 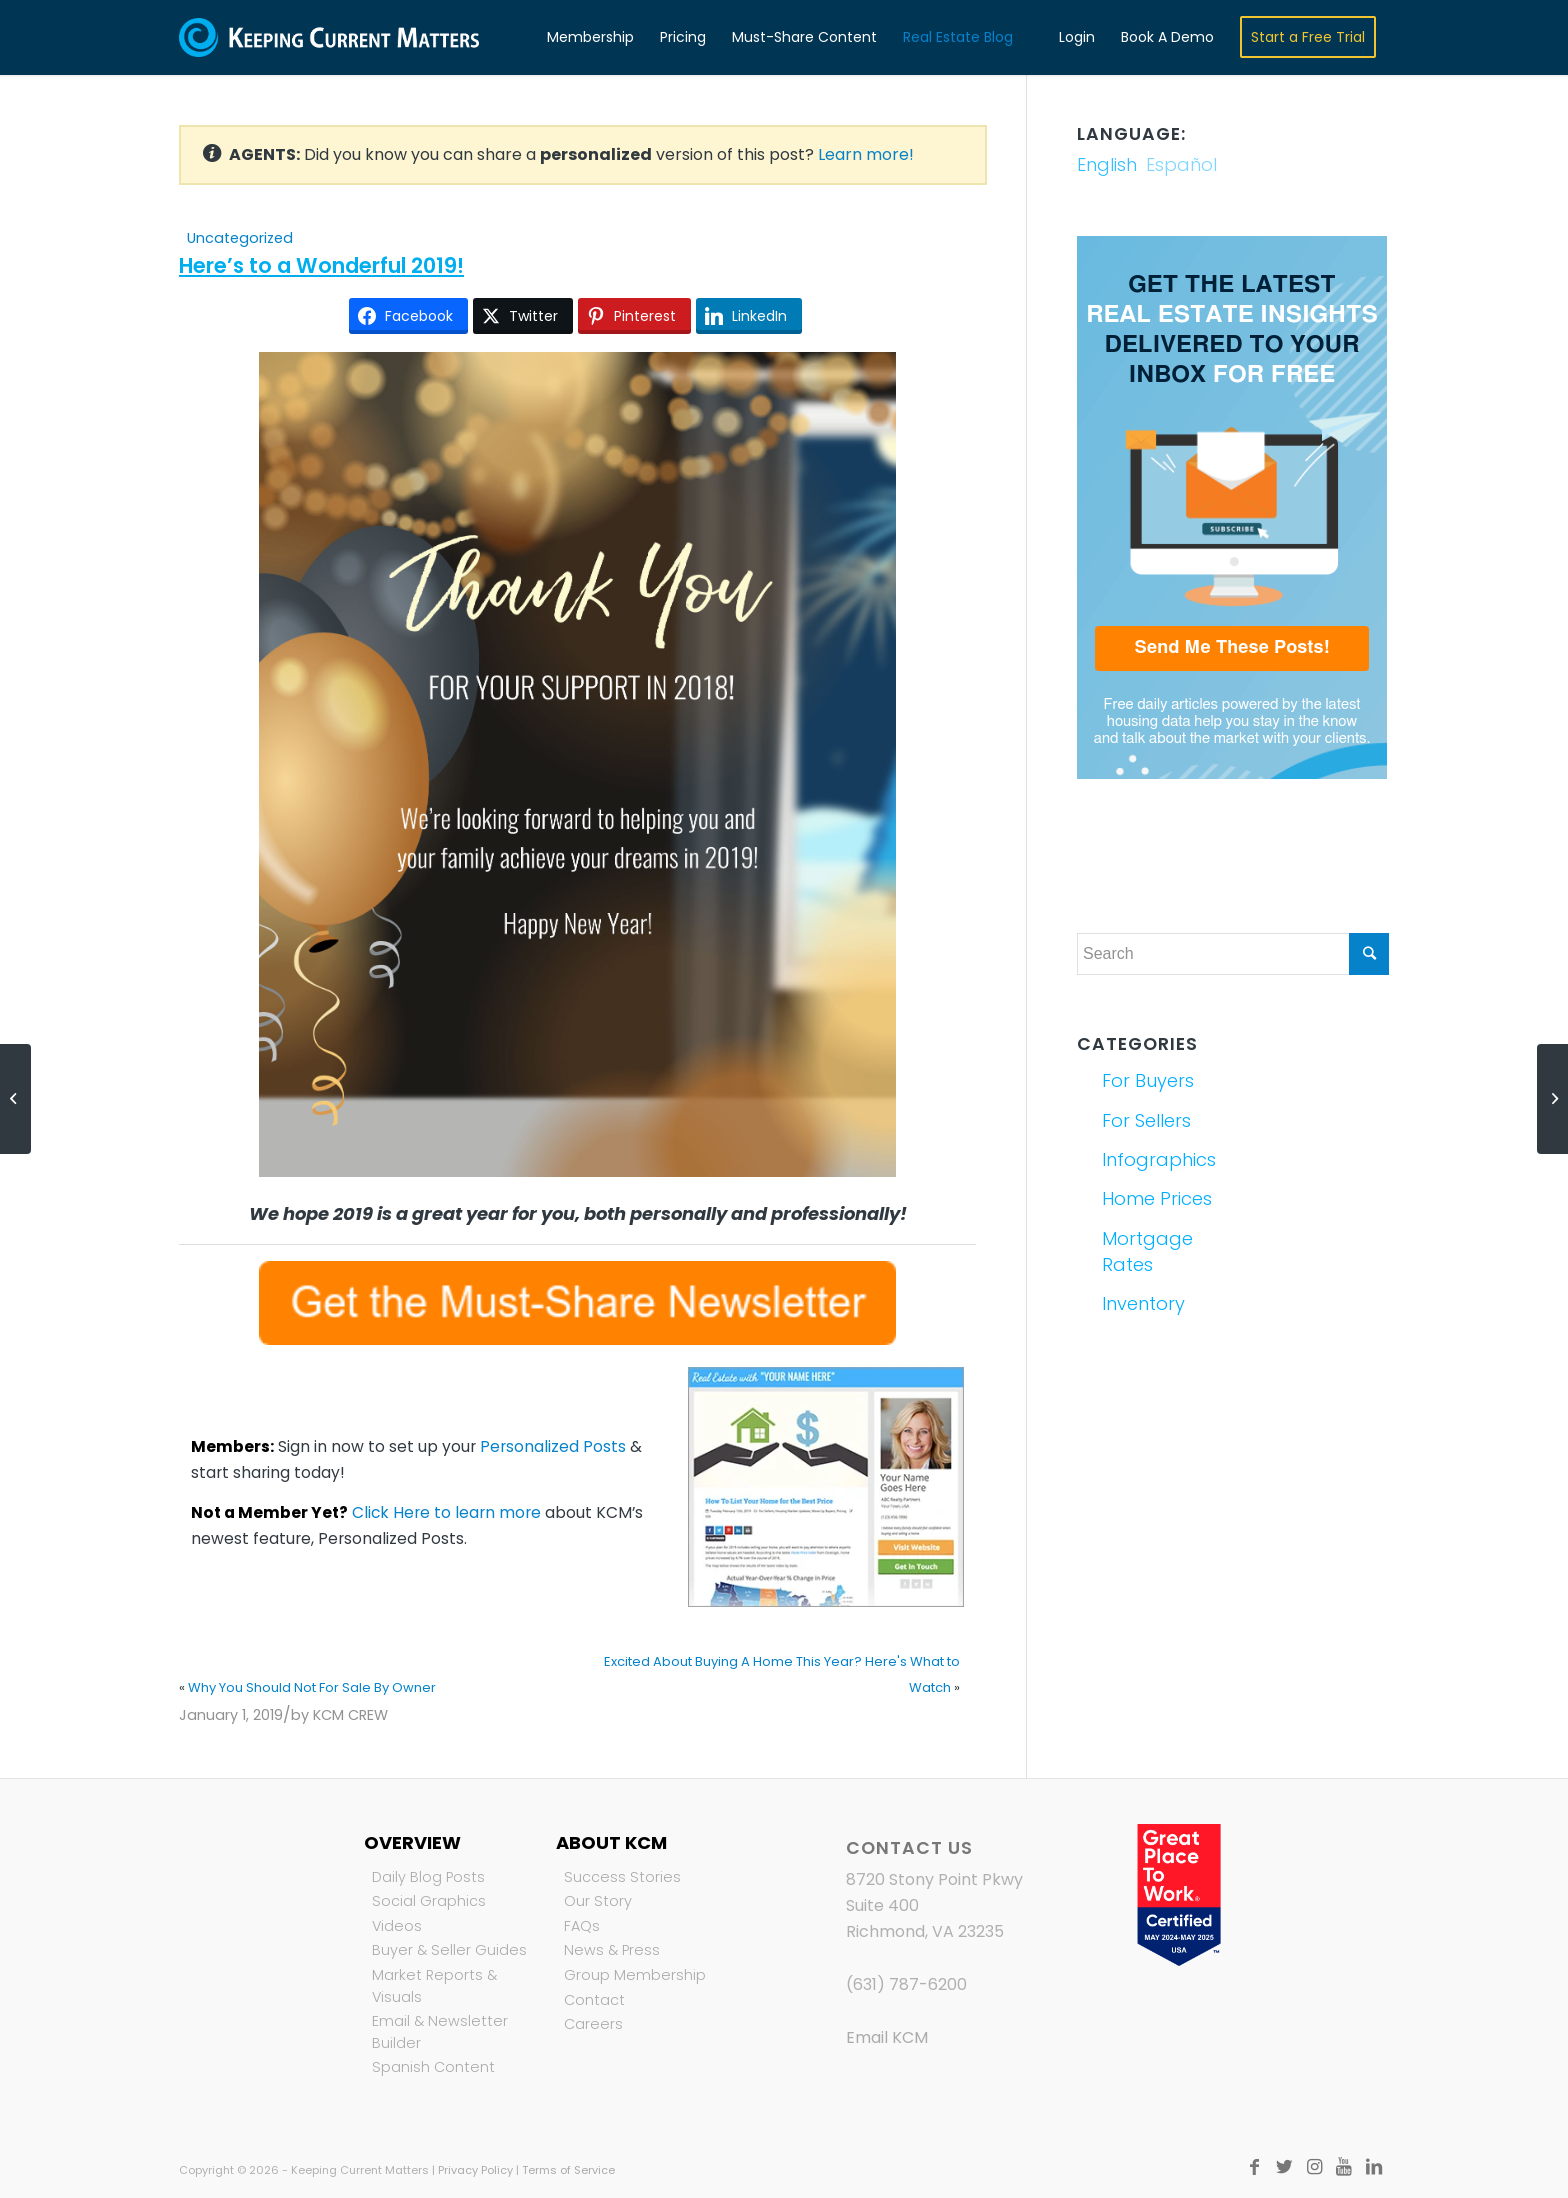 I want to click on For Sellers, so click(x=1146, y=1120).